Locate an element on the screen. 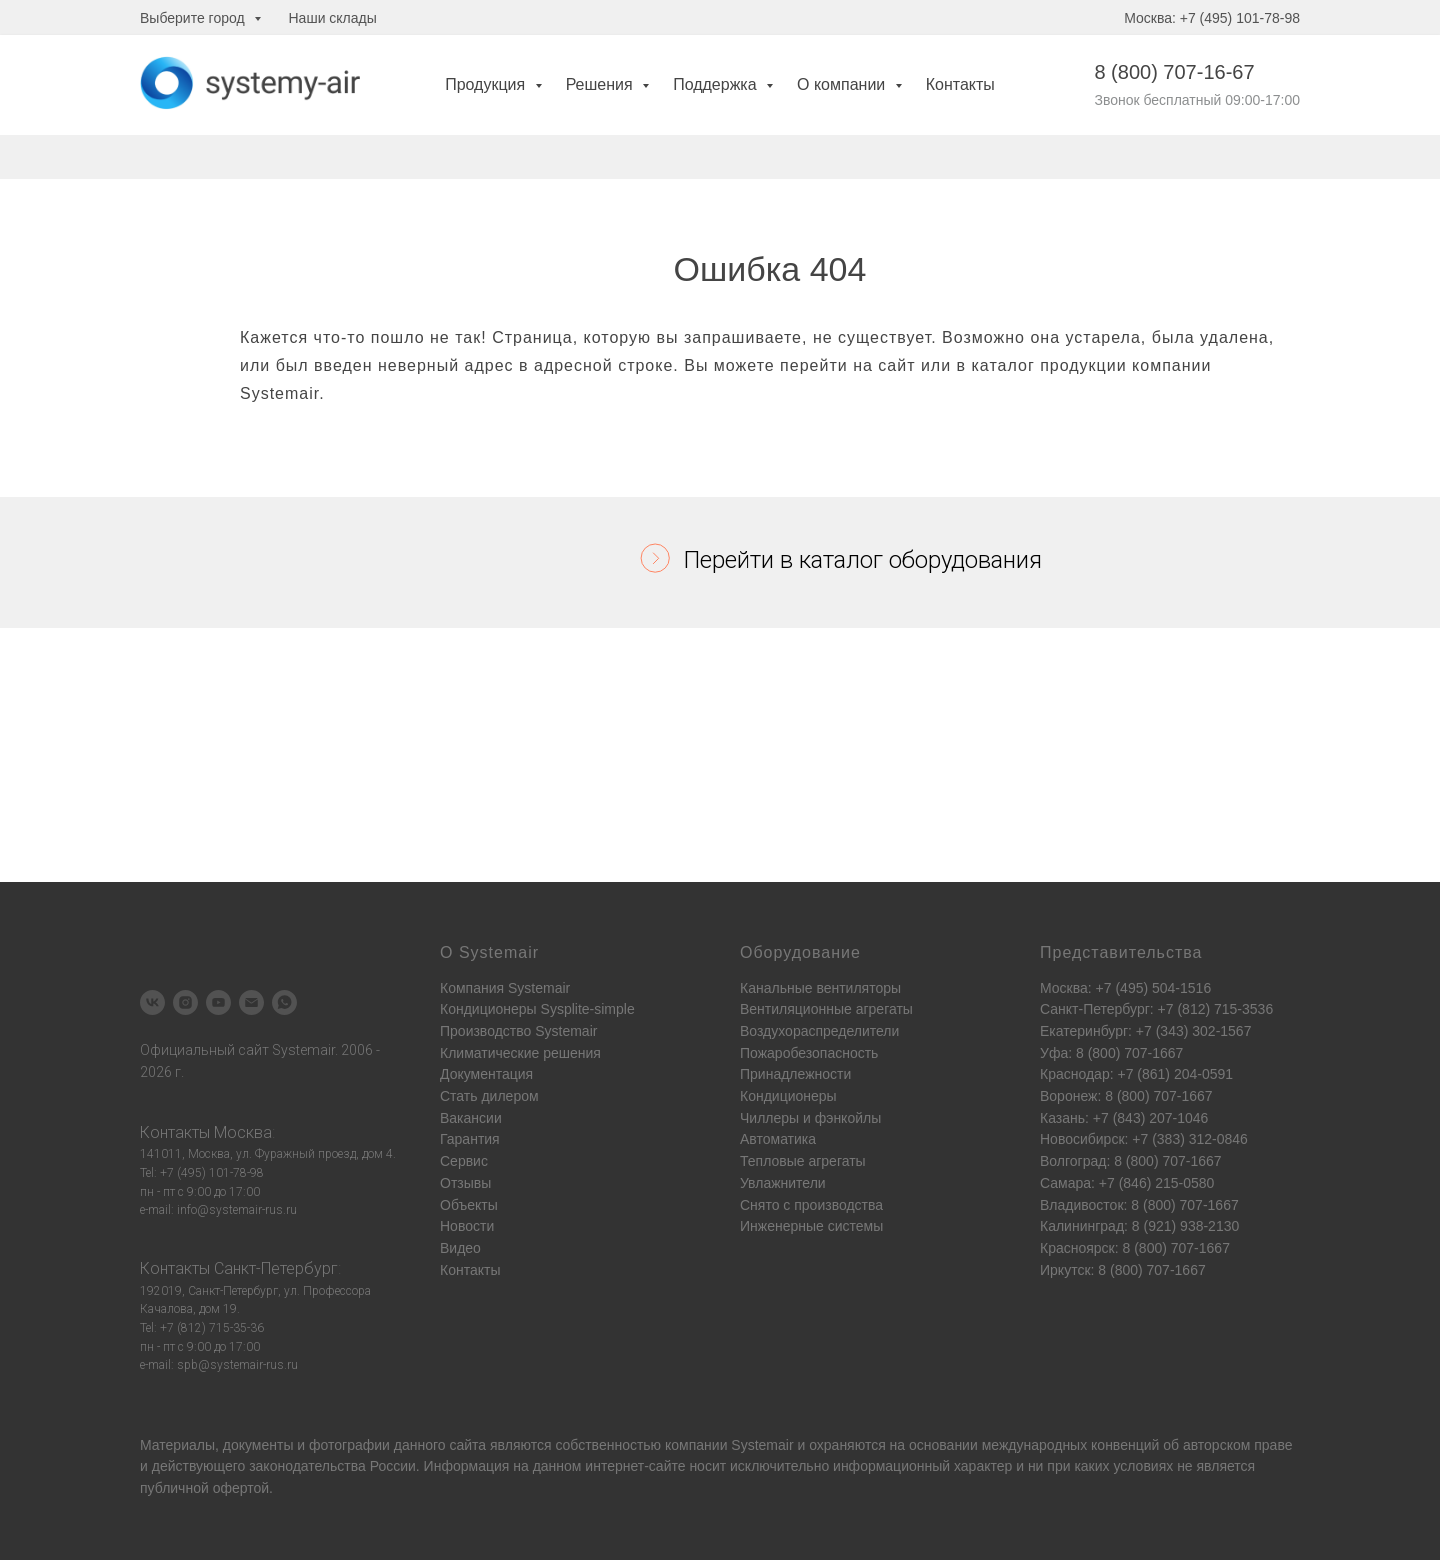 Image resolution: width=1440 pixels, height=1560 pixels. [instagram] is located at coordinates (185, 1002).